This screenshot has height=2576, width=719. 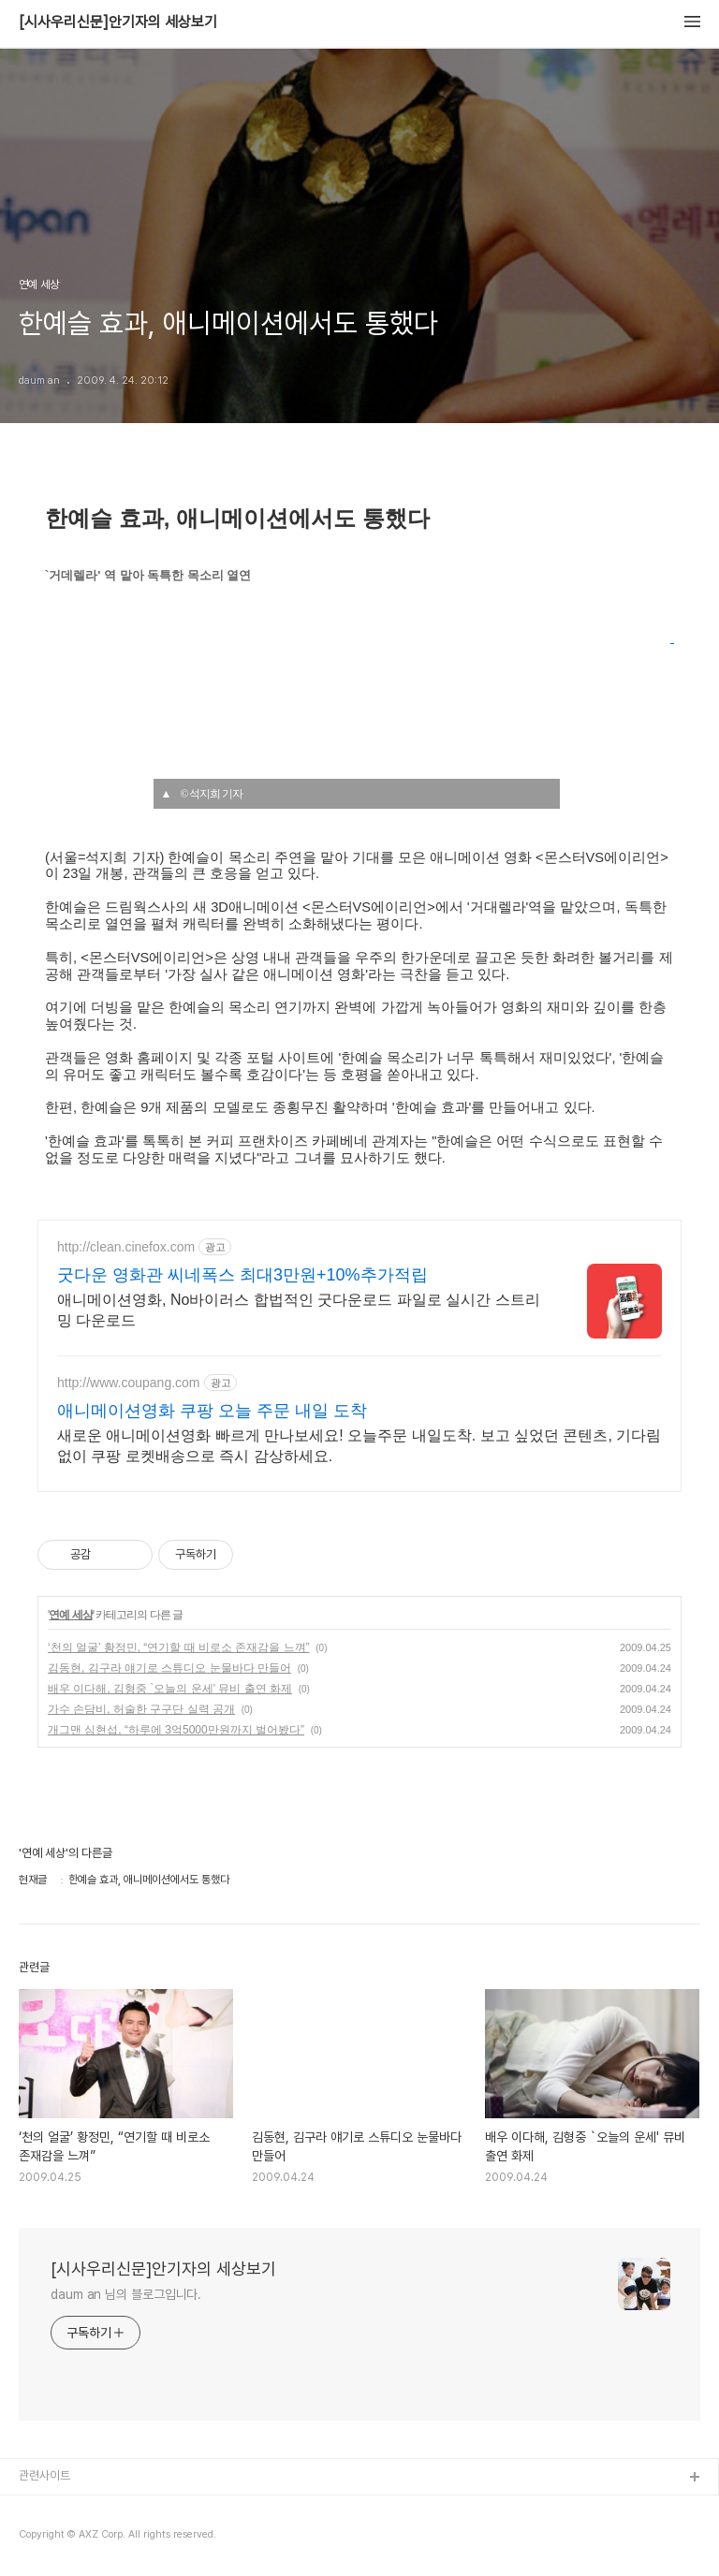 What do you see at coordinates (44, 2475) in the screenshot?
I see `관련사이트` at bounding box center [44, 2475].